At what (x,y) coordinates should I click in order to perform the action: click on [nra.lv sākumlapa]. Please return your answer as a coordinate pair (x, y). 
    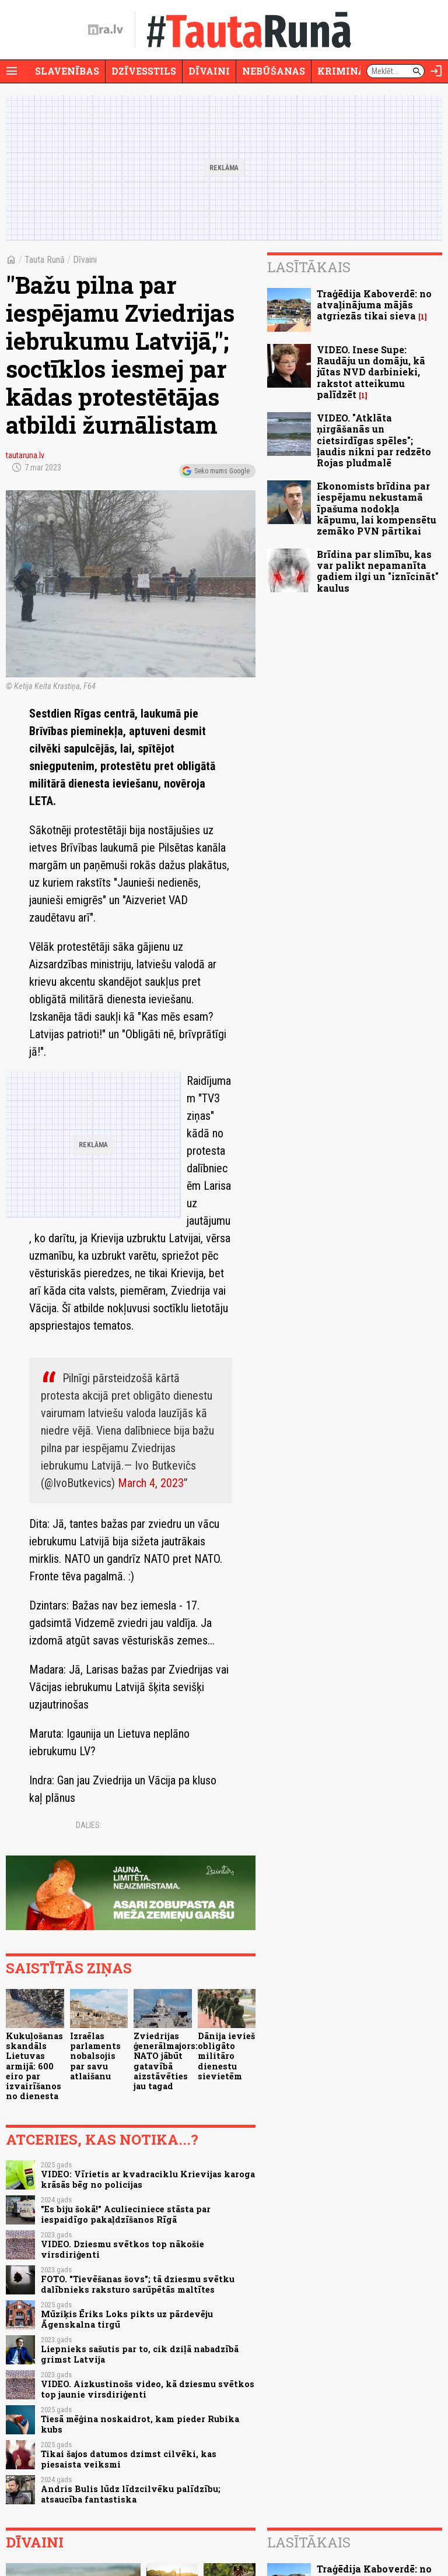
    Looking at the image, I should click on (105, 29).